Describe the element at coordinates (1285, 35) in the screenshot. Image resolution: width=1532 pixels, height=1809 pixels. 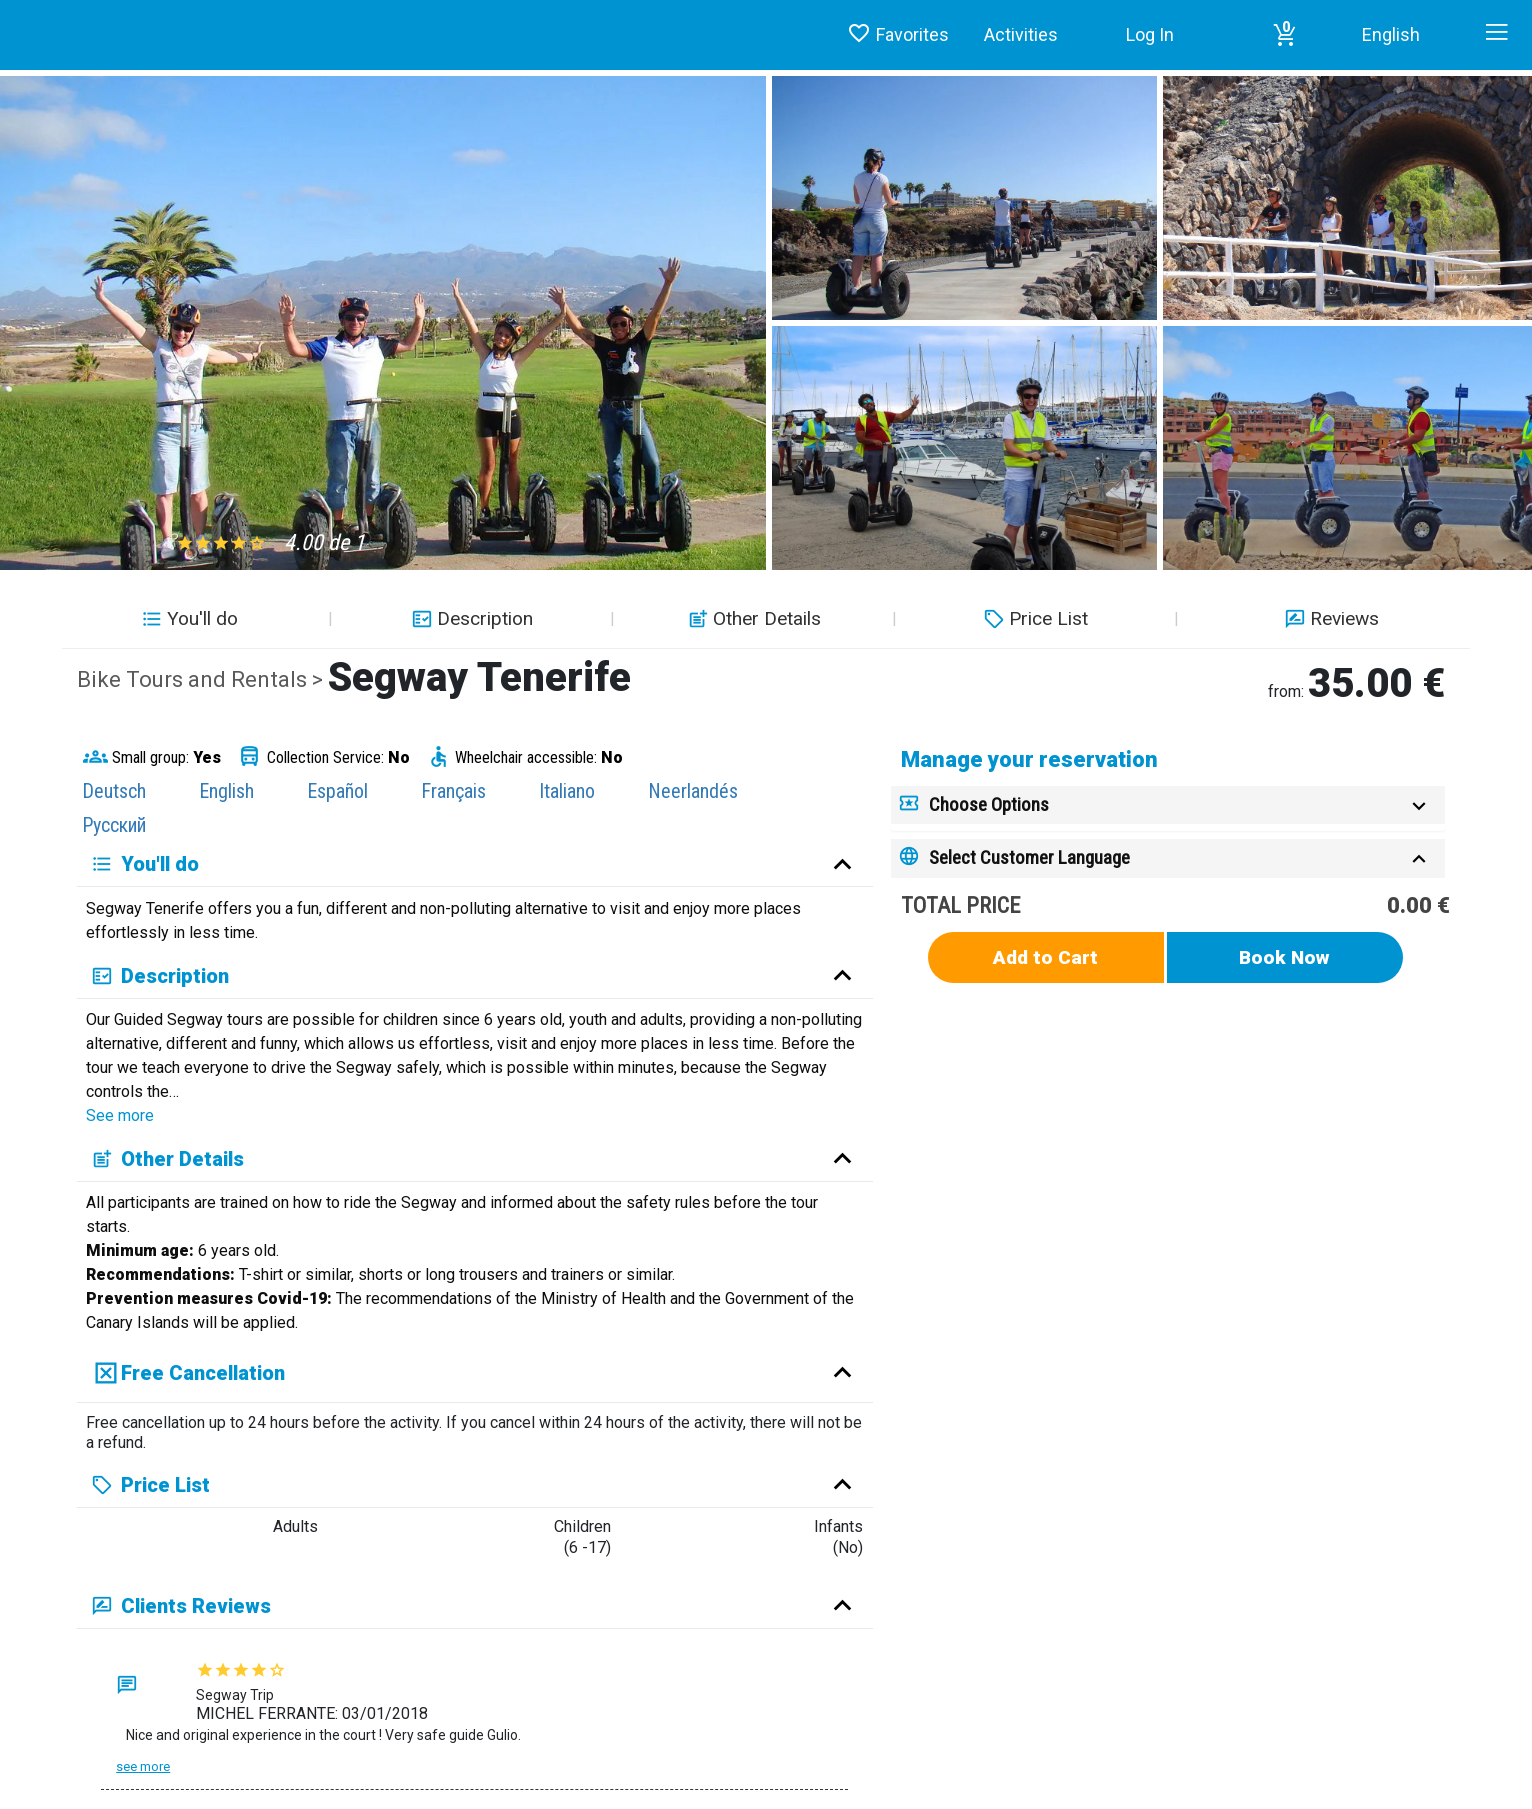
I see `[button]` at that location.